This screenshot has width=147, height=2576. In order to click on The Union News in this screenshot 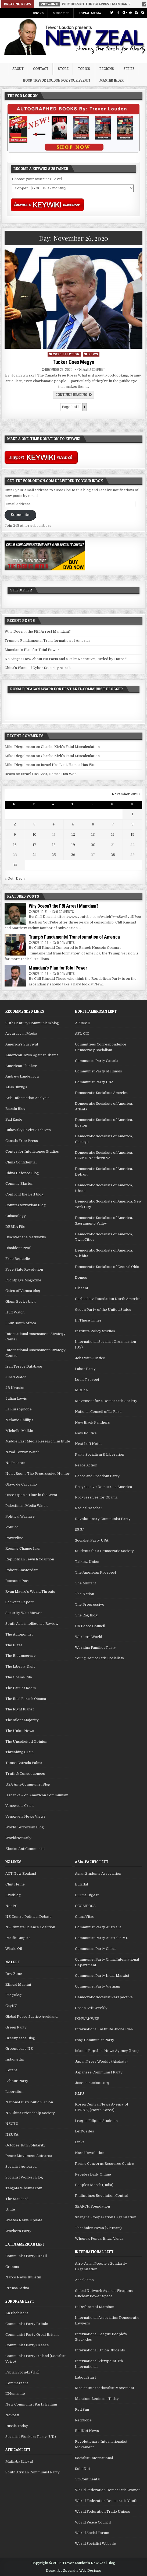, I will do `click(19, 1731)`.